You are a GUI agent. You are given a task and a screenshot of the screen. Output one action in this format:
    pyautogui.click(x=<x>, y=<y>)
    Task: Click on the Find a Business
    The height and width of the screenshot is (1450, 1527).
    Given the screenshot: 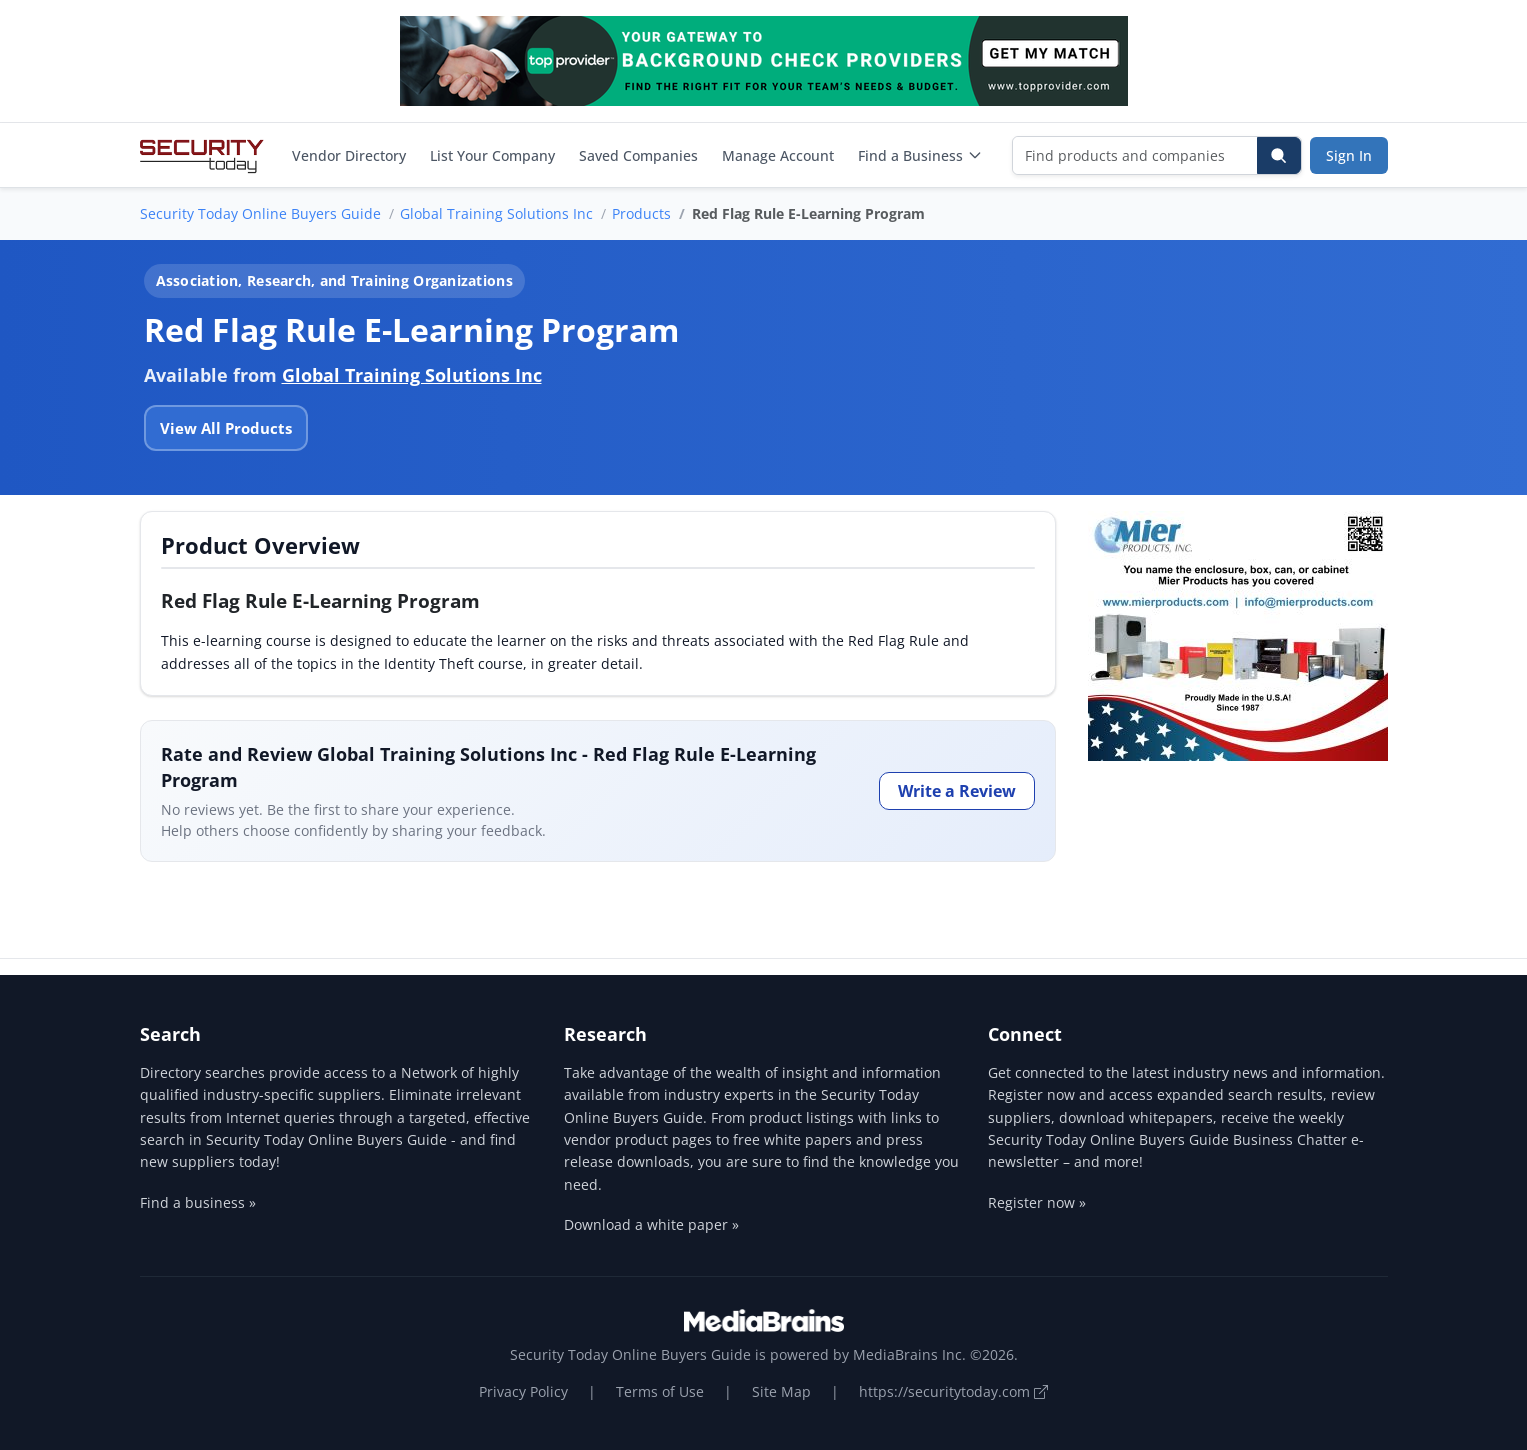 What is the action you would take?
    pyautogui.click(x=920, y=155)
    